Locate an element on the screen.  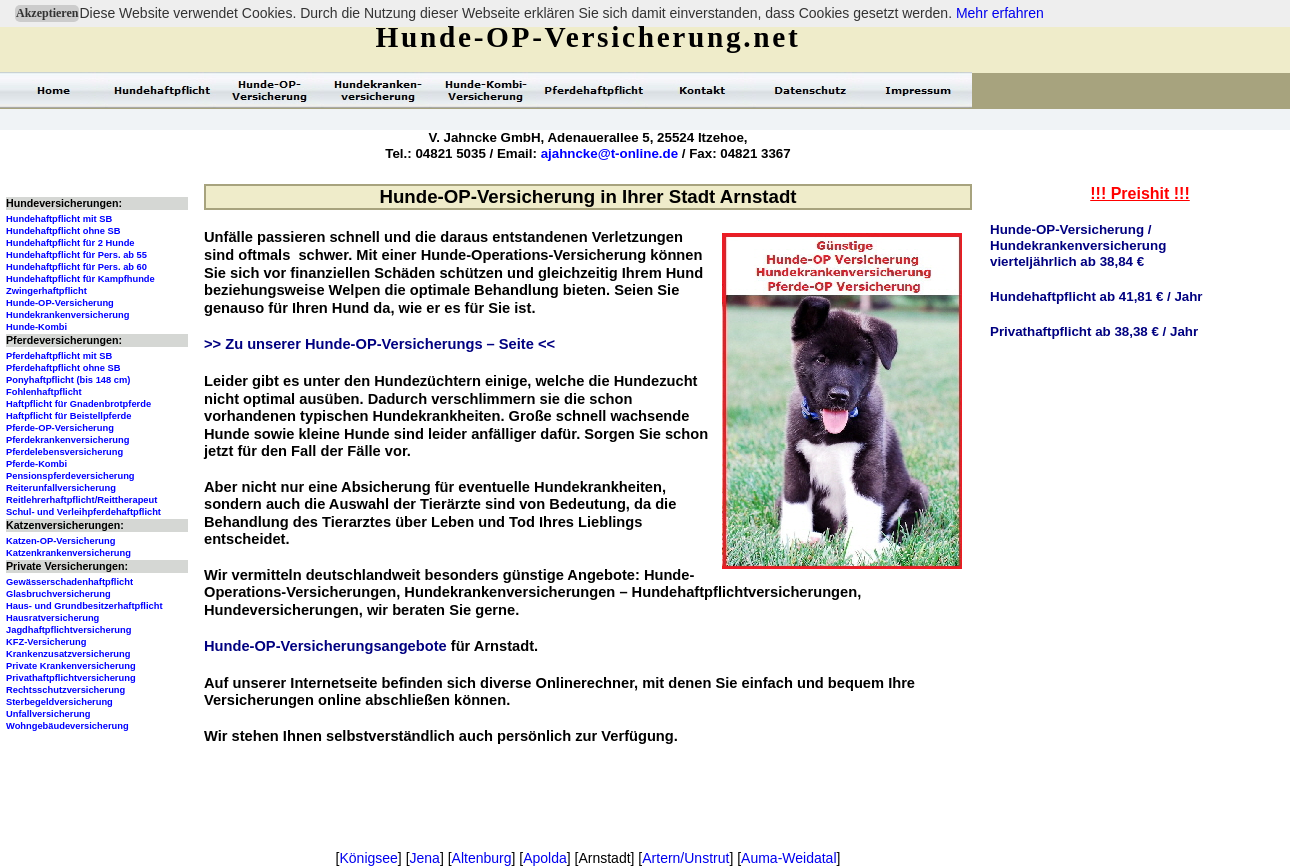
Wohngebäudeversicherung is located at coordinates (67, 726).